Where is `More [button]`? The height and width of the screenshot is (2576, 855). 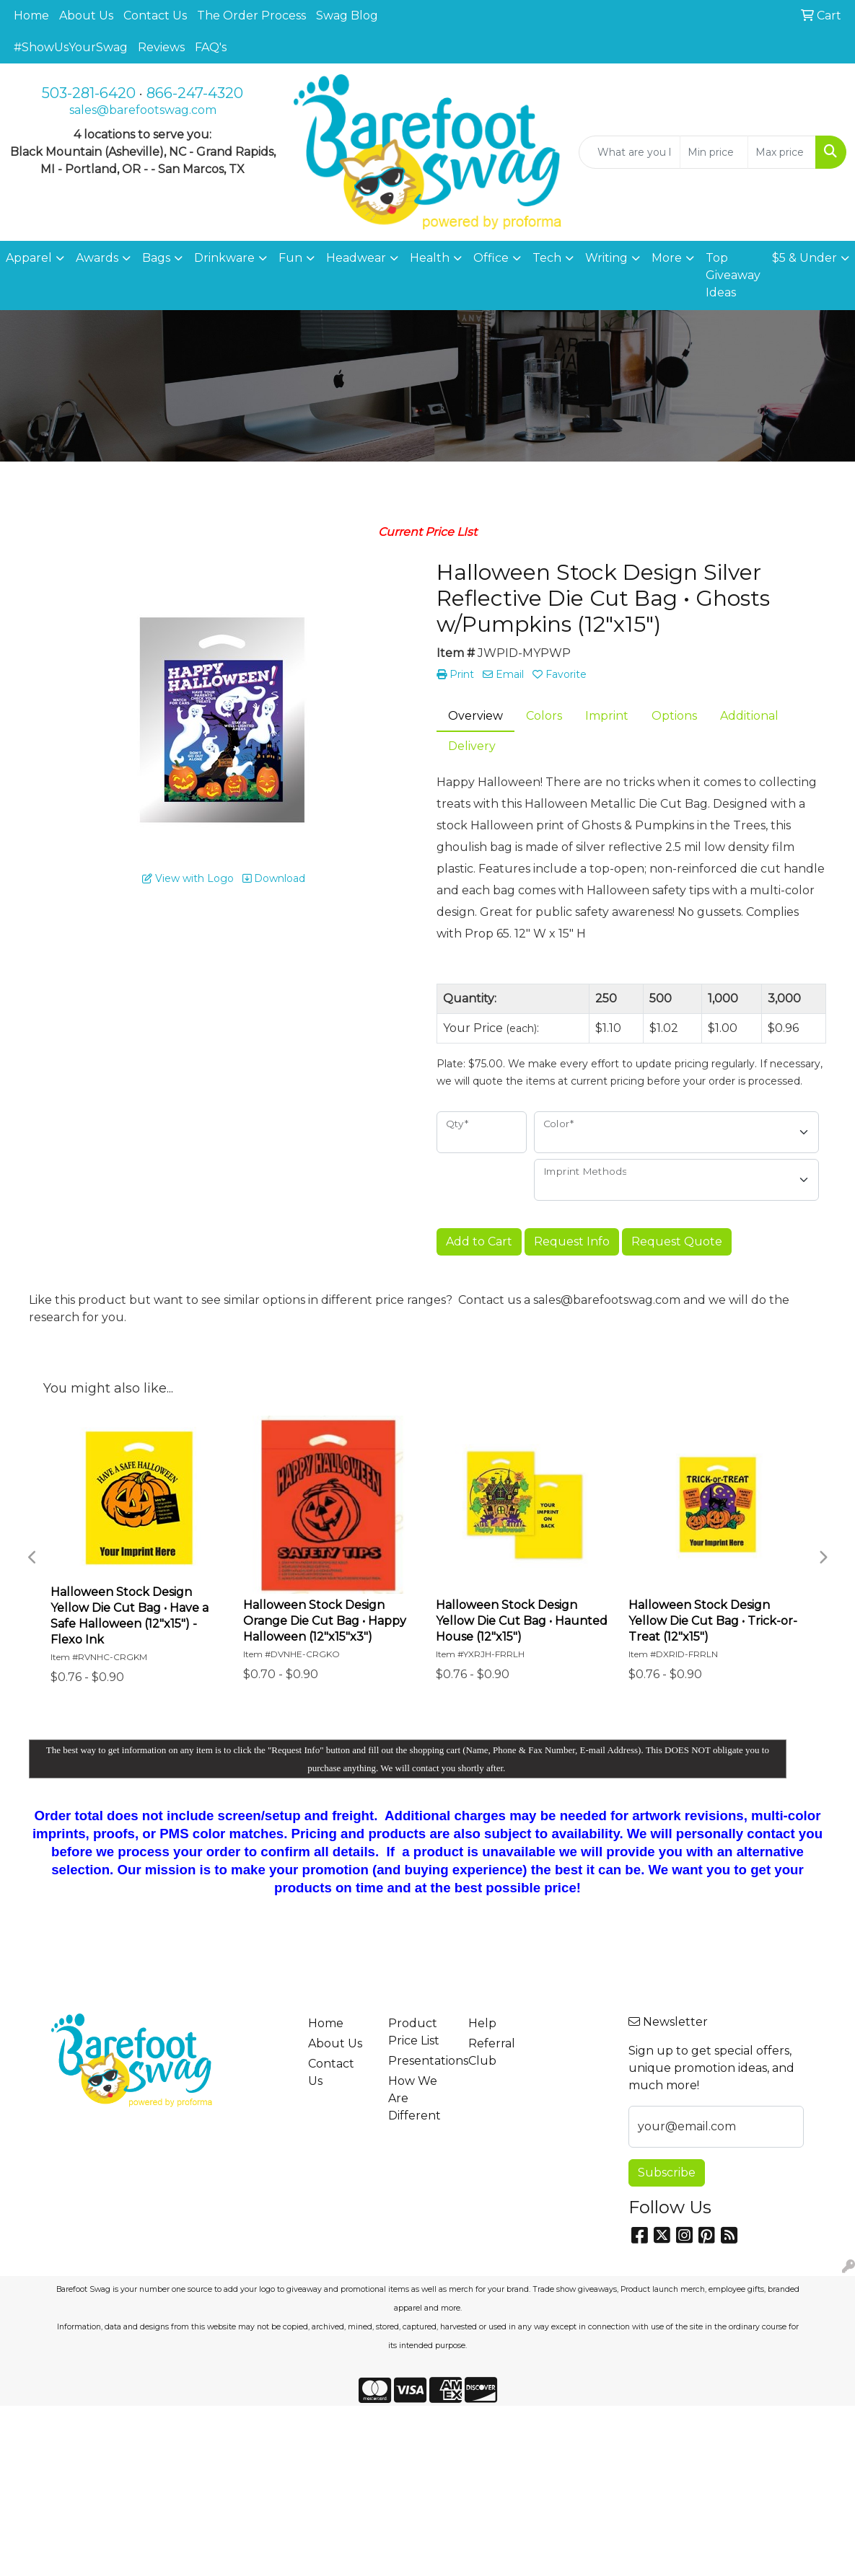 More [button] is located at coordinates (667, 258).